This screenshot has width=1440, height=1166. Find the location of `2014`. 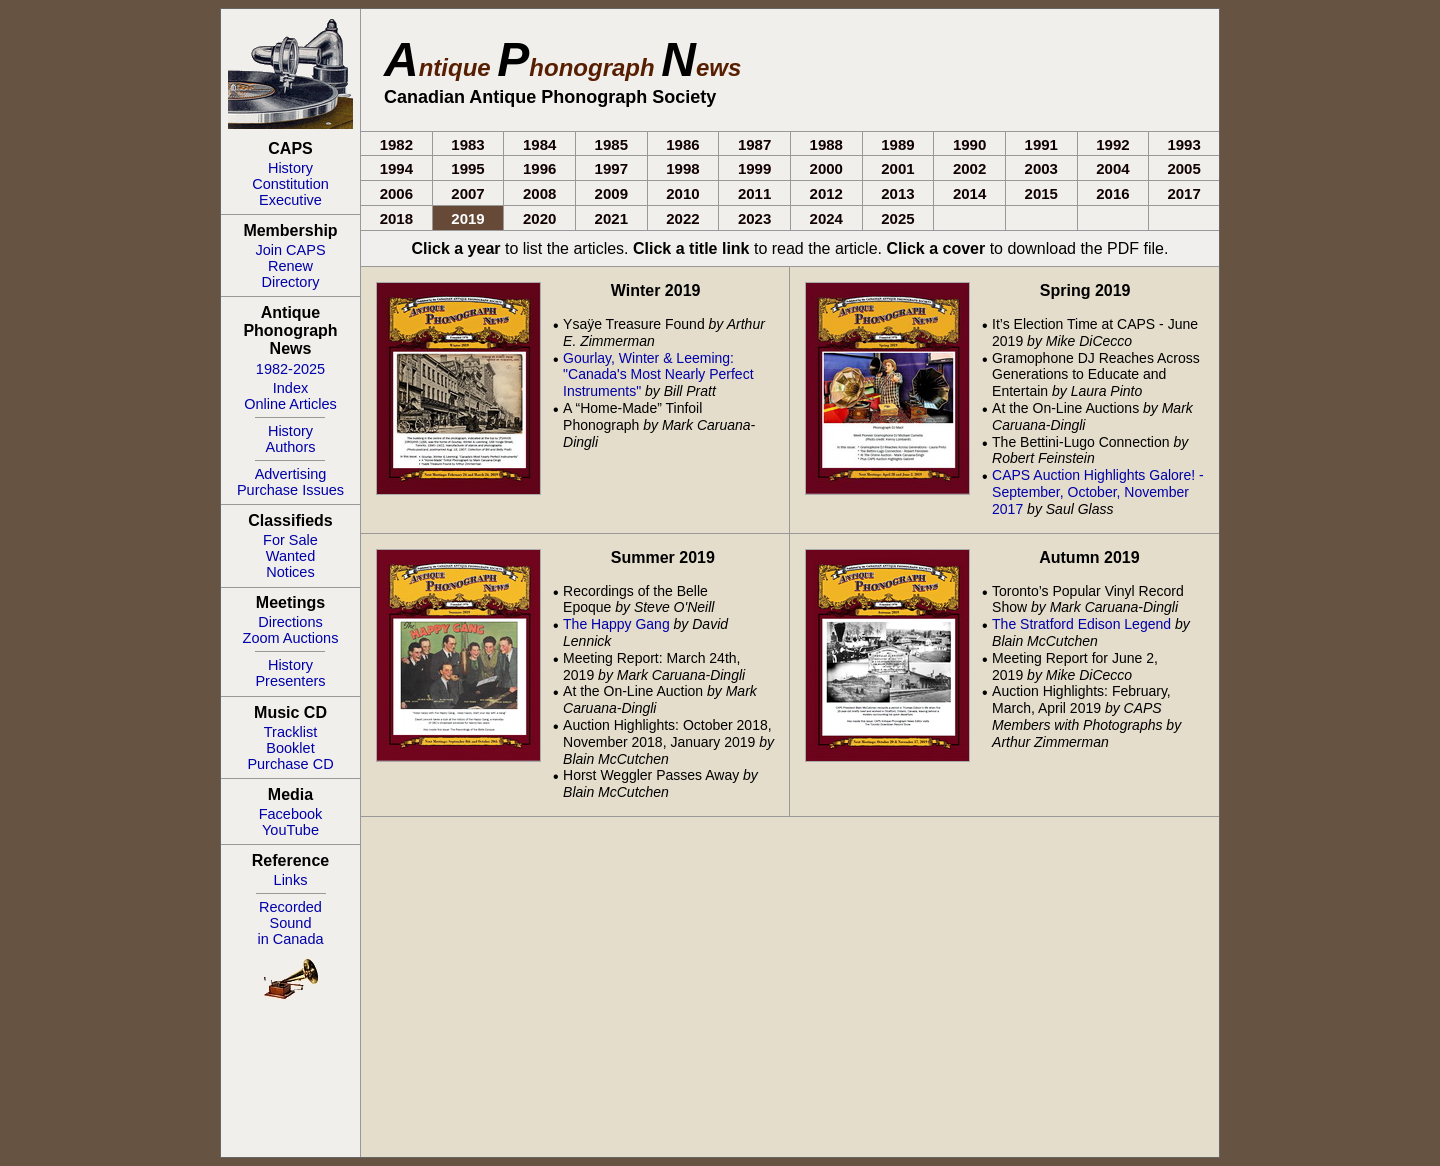

2014 is located at coordinates (969, 193).